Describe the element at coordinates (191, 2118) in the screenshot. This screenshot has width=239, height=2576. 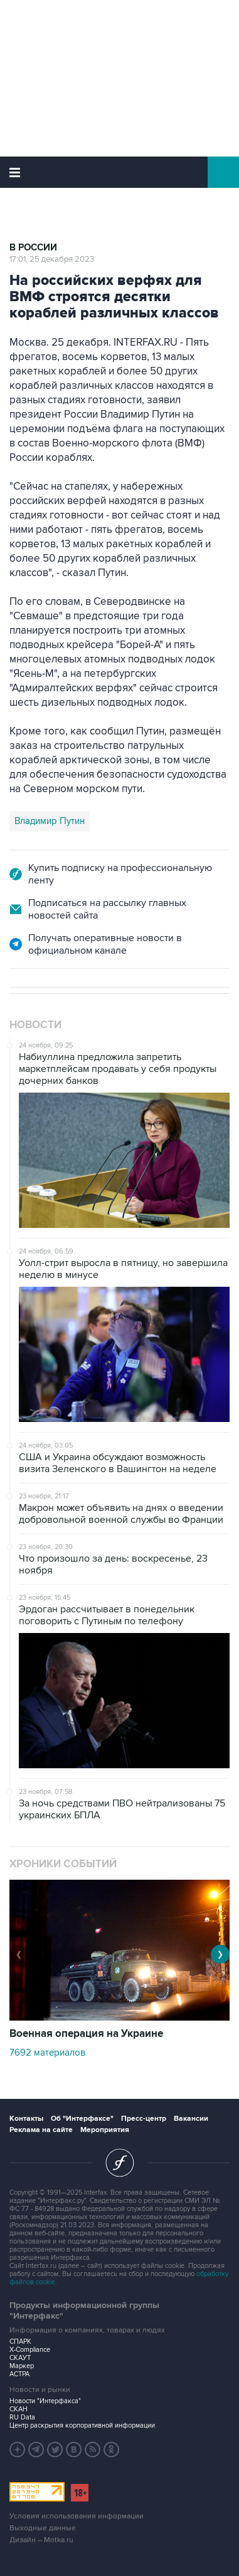
I see `Вакансии` at that location.